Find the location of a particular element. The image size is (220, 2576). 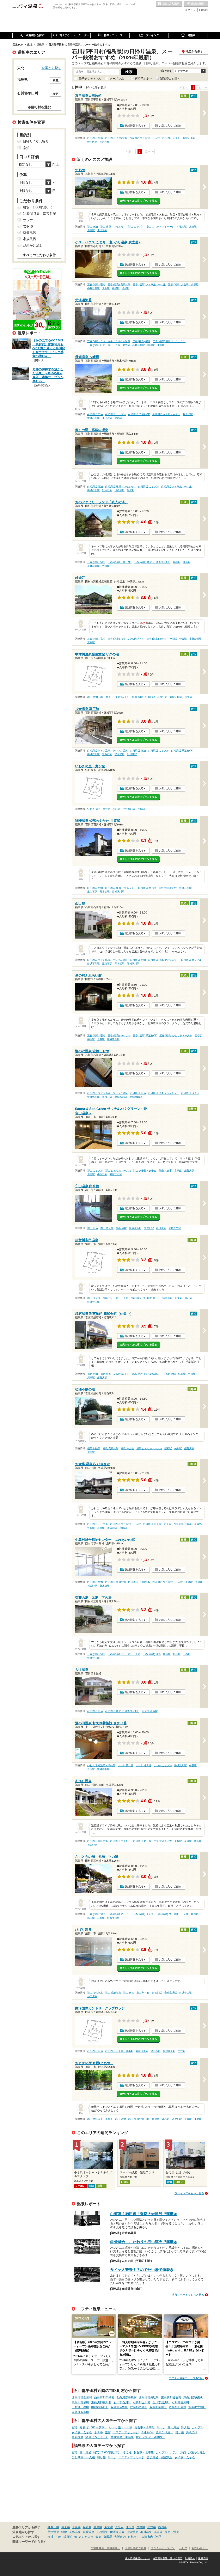

広告出稿のご案内 is located at coordinates (135, 2548).